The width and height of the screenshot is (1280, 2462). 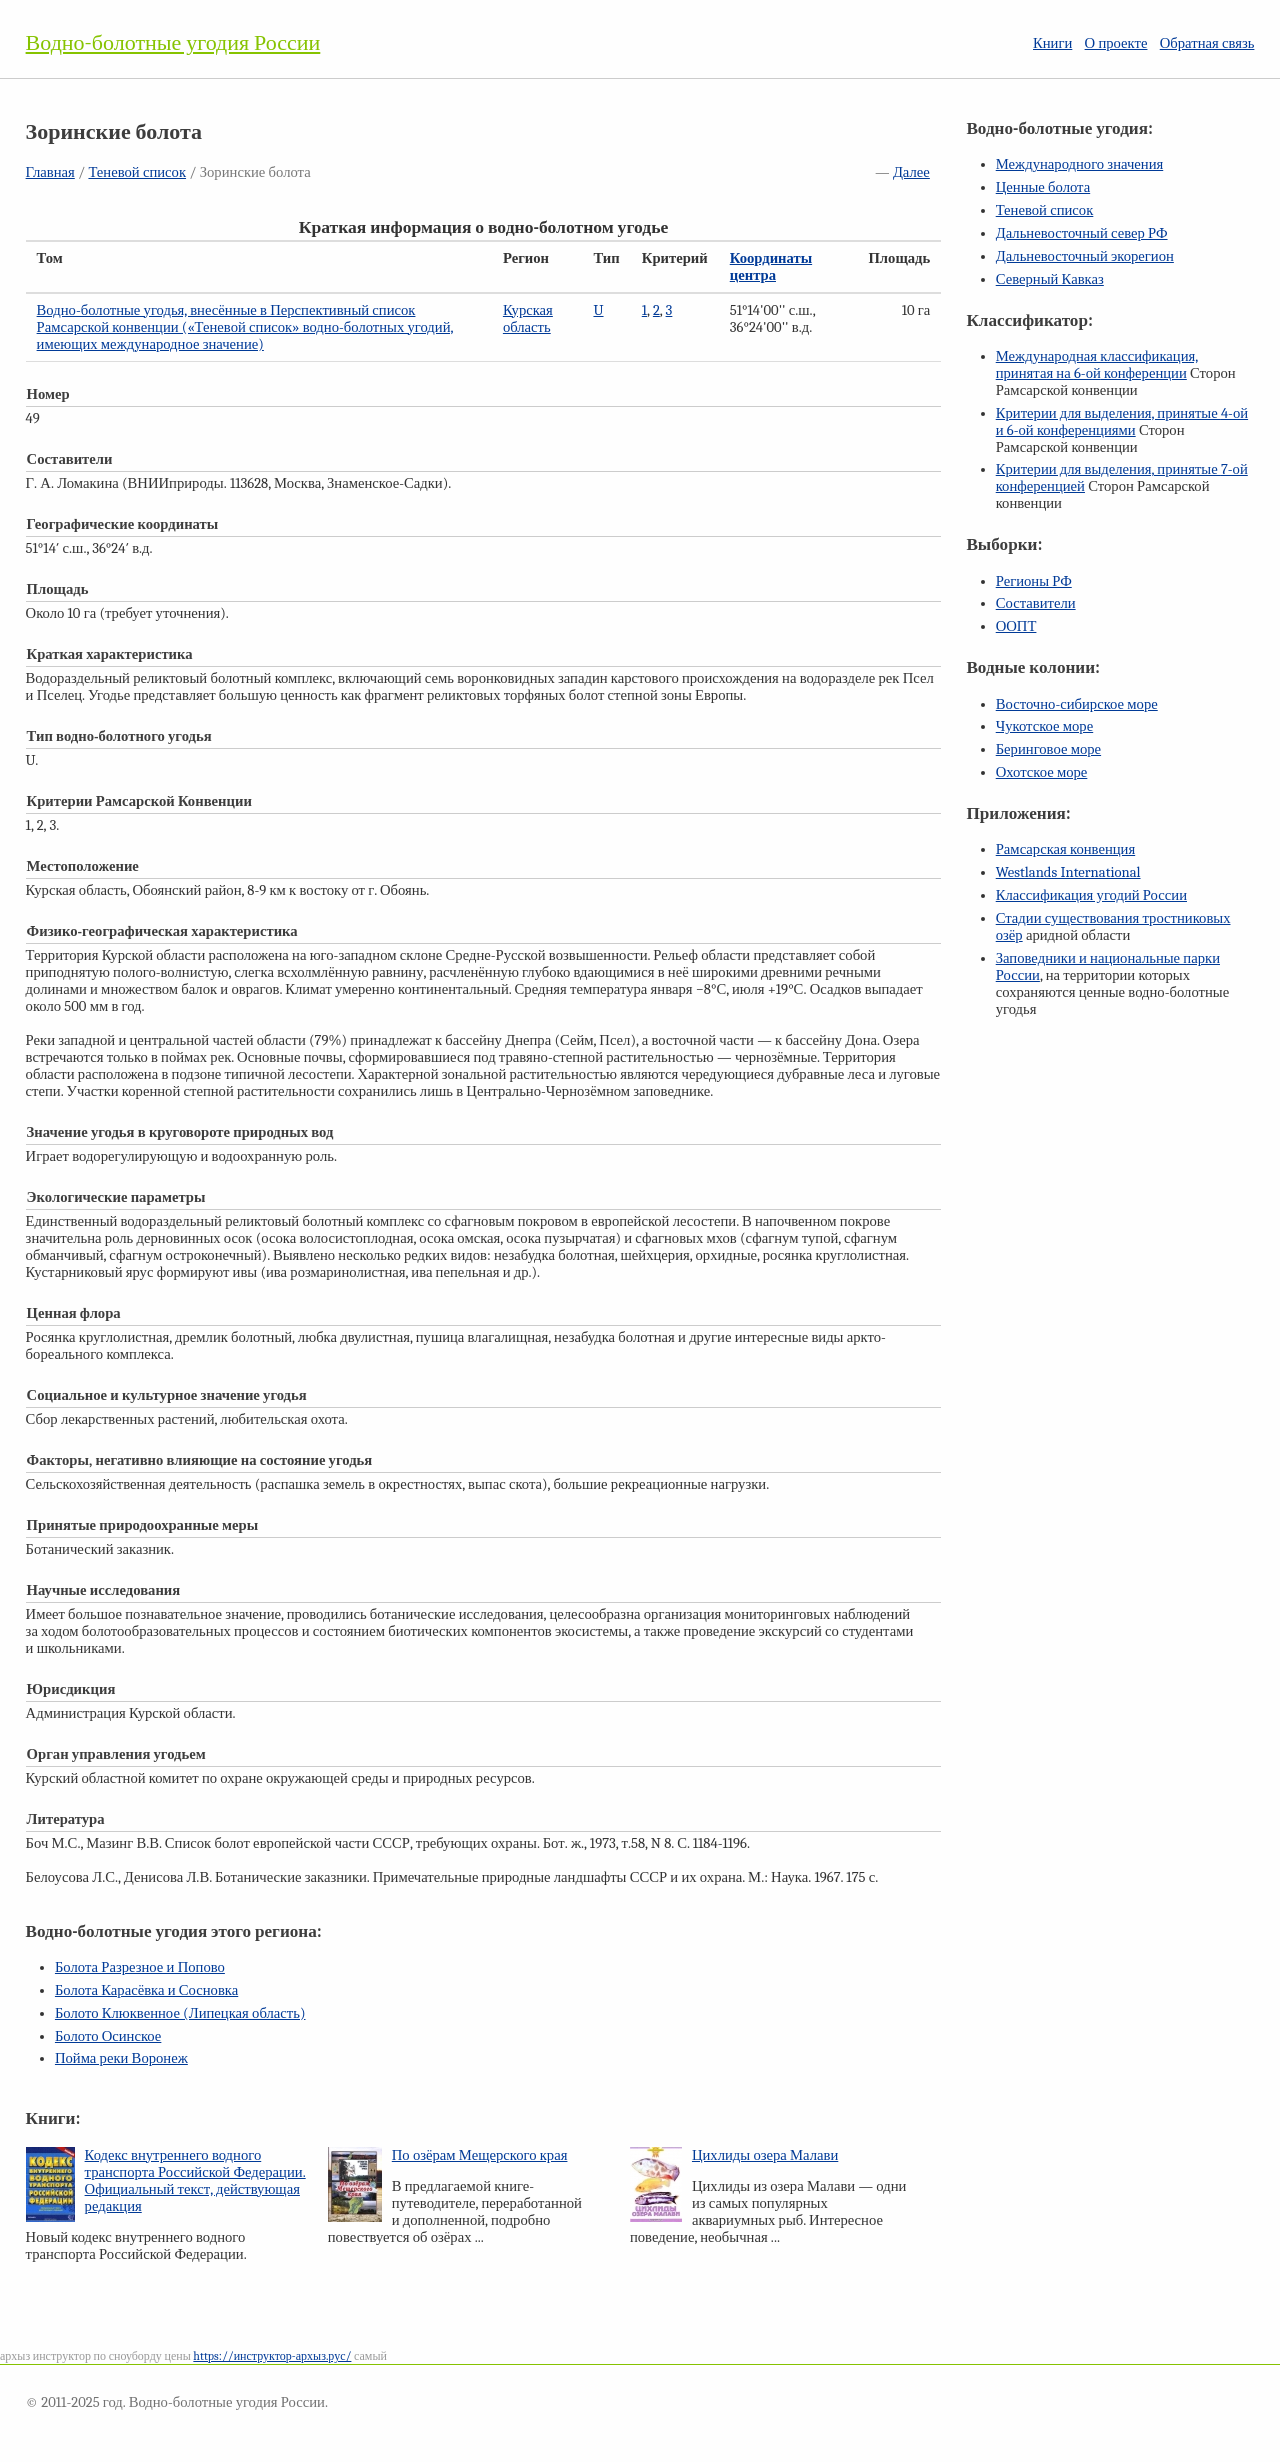 What do you see at coordinates (1016, 626) in the screenshot?
I see `ООПТ` at bounding box center [1016, 626].